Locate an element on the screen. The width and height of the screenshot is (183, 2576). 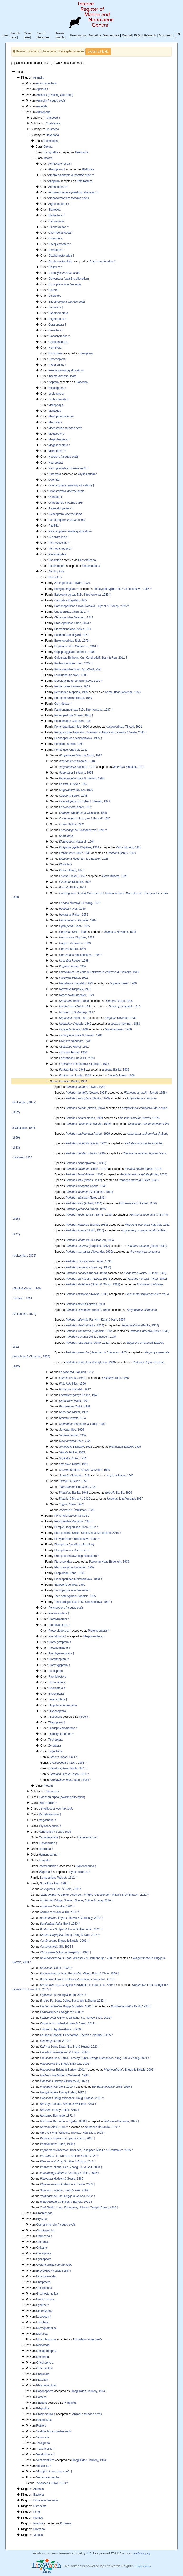
Show accepted taxa only is located at coordinates (29, 63).